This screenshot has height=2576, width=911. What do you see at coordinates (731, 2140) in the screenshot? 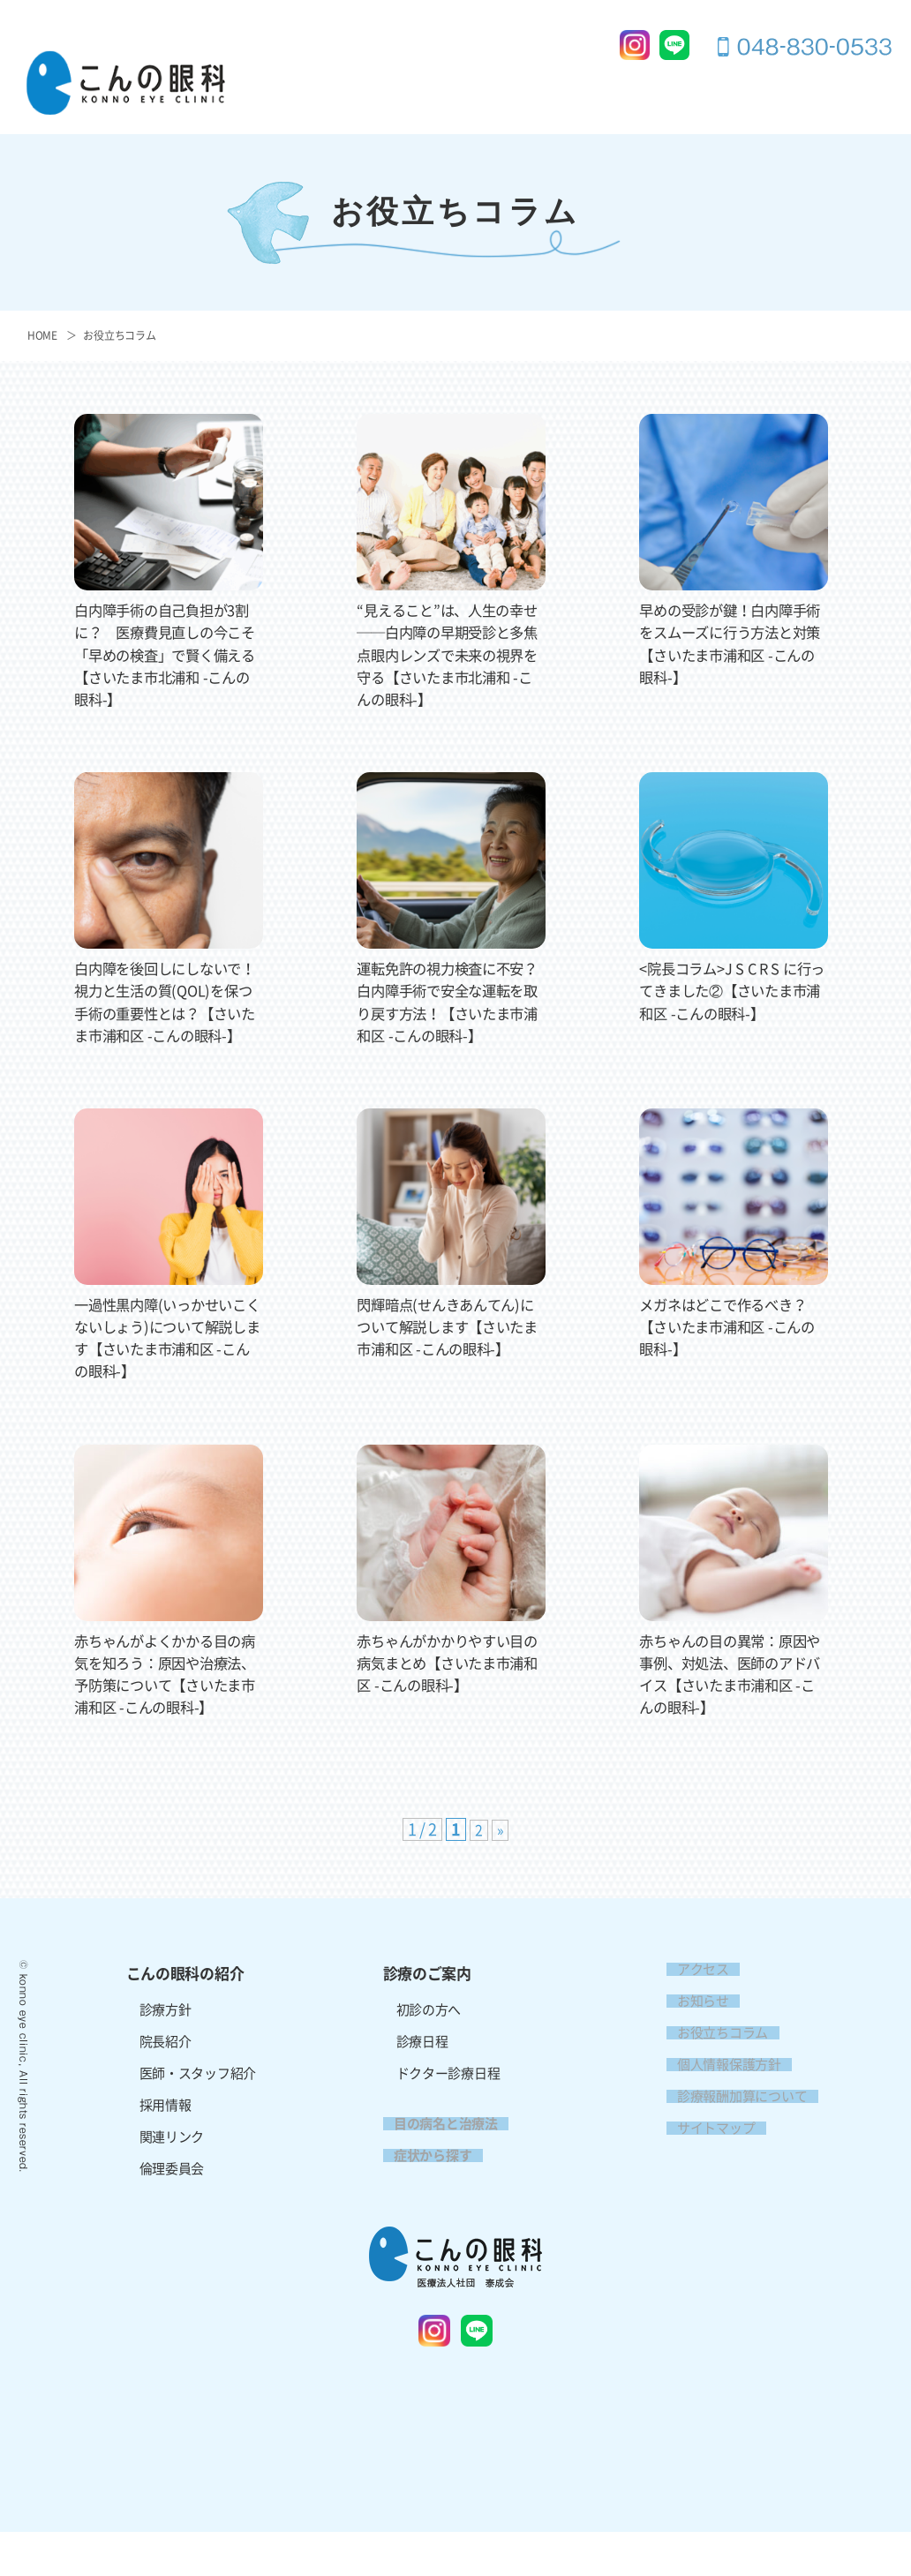
I see `診療報酬加算について` at bounding box center [731, 2140].